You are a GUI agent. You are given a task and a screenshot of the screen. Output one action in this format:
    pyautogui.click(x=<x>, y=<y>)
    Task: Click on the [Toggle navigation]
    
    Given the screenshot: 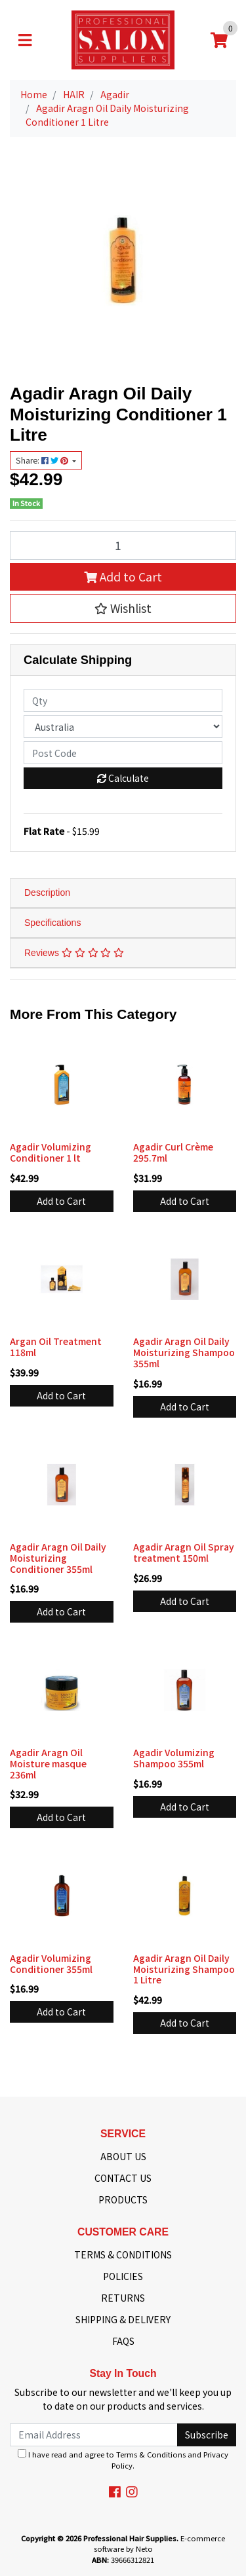 What is the action you would take?
    pyautogui.click(x=25, y=40)
    